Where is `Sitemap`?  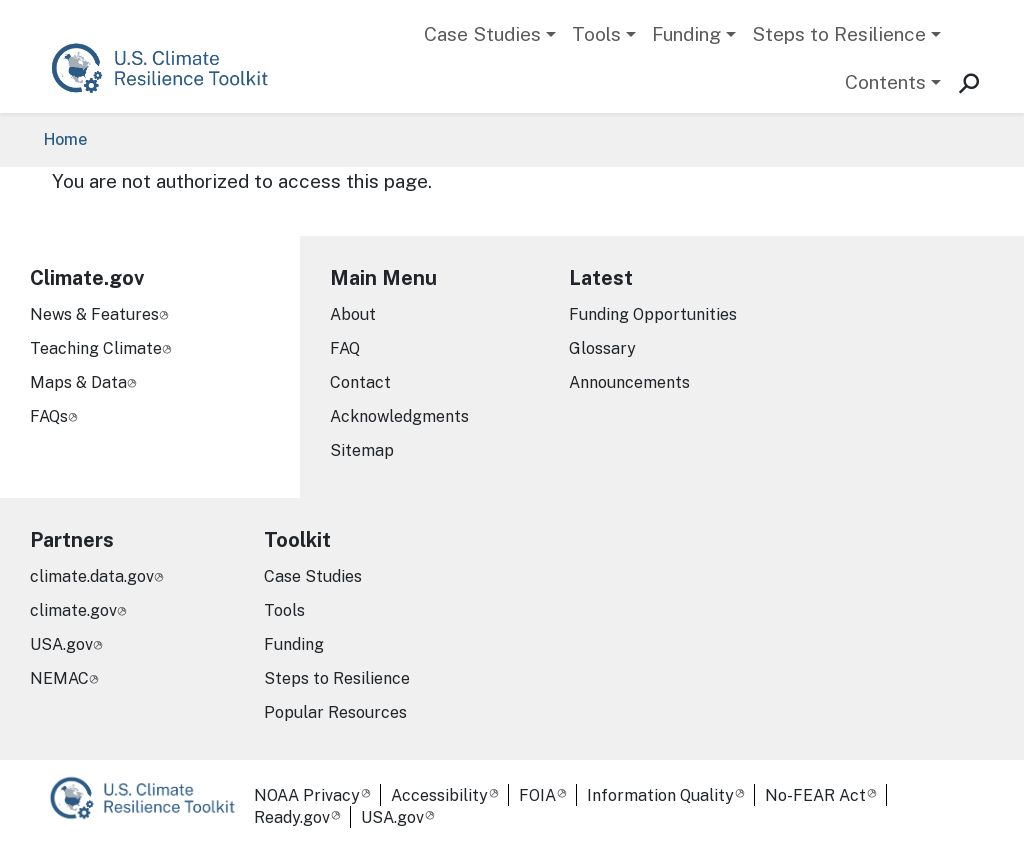
Sitemap is located at coordinates (362, 450).